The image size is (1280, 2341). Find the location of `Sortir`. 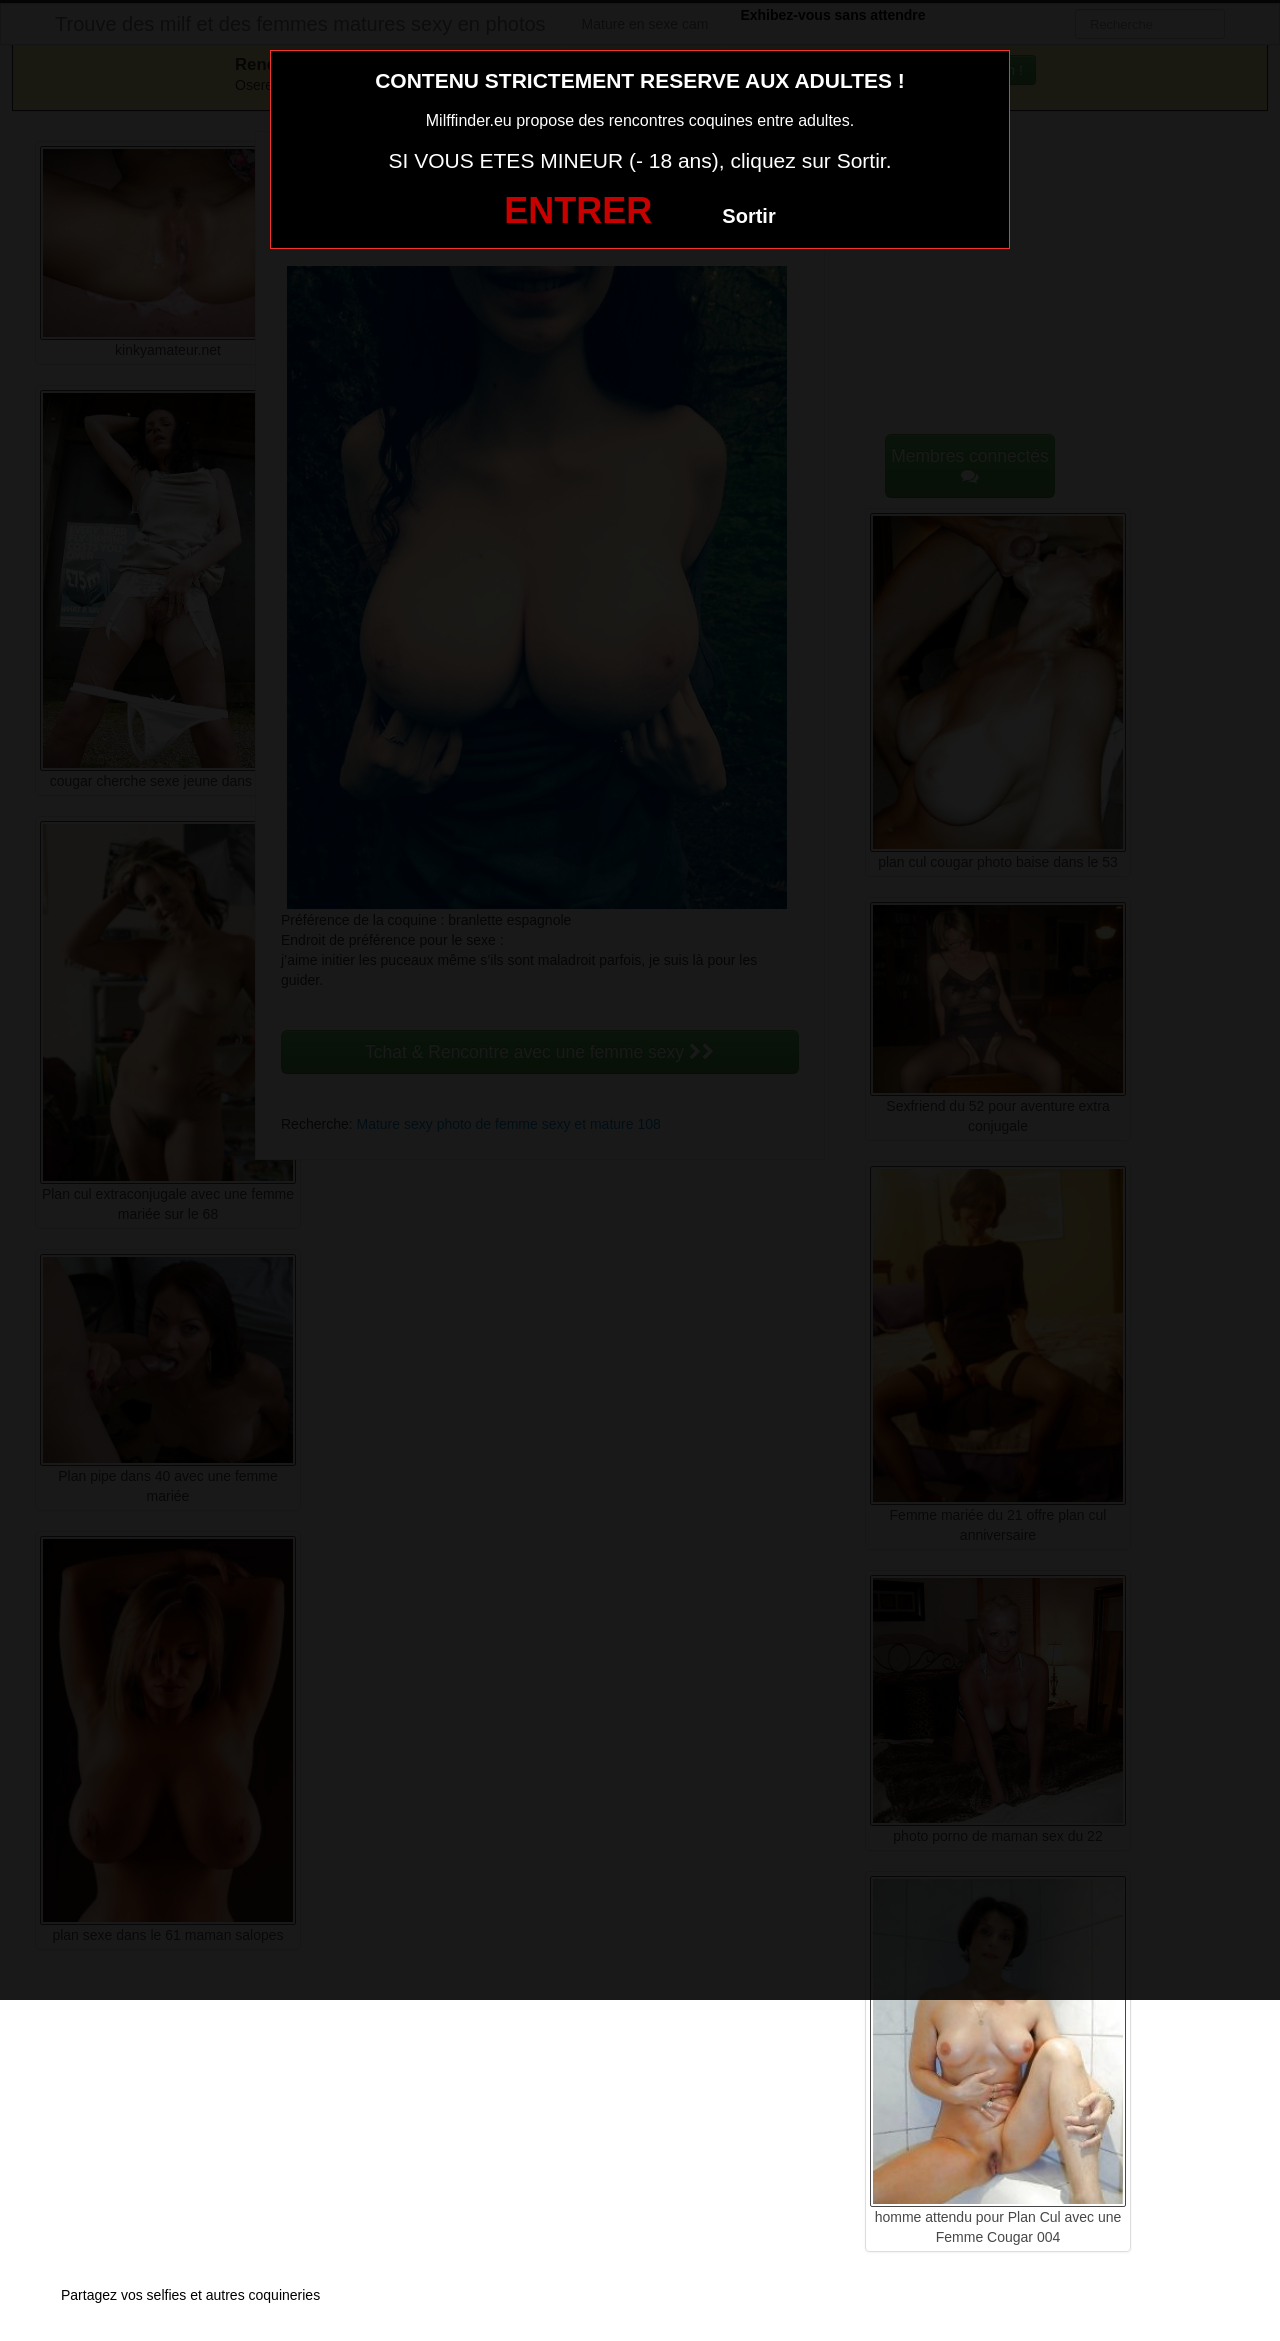

Sortir is located at coordinates (748, 216).